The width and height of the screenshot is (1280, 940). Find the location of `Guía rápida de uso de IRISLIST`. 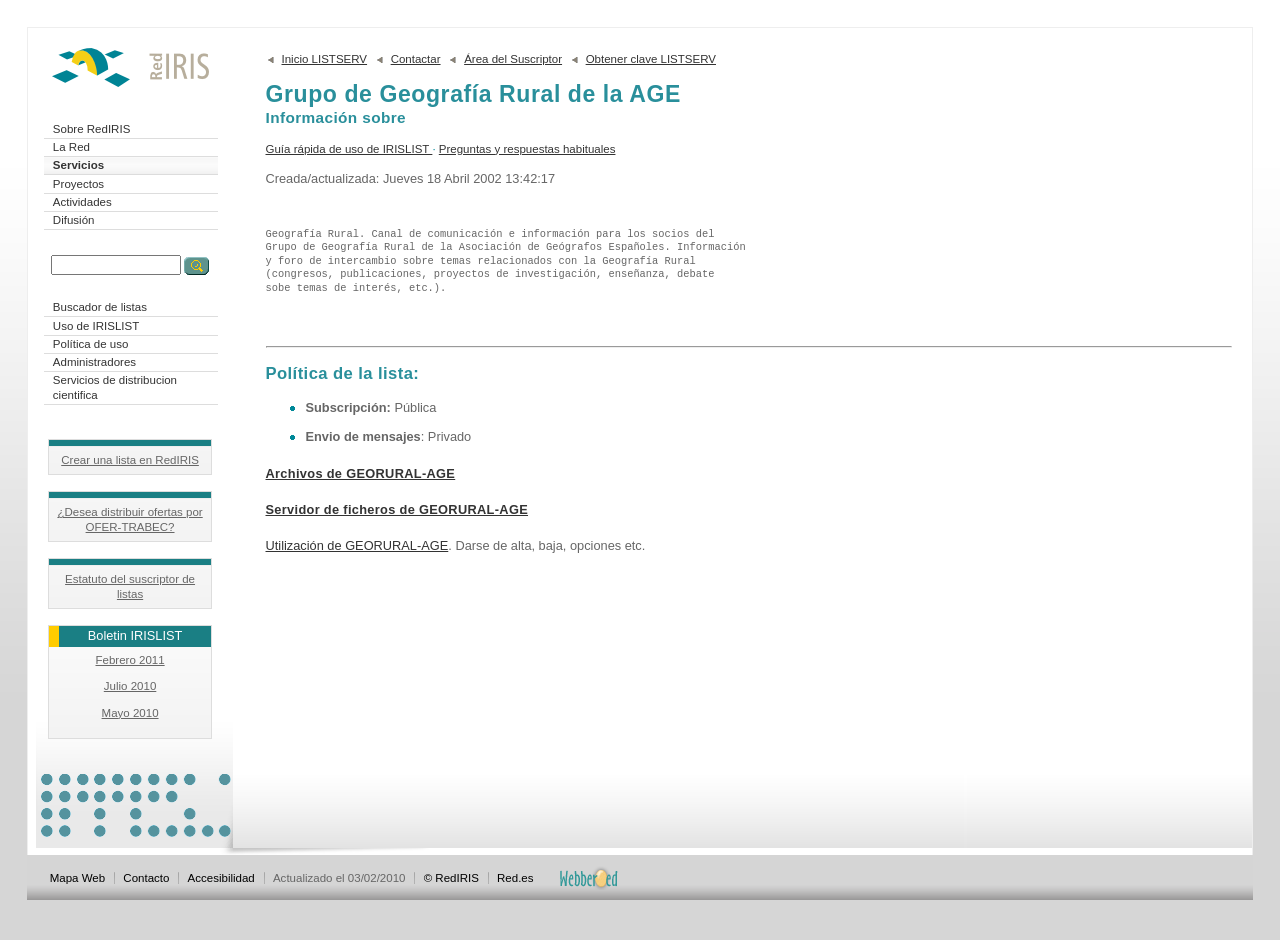

Guía rápida de uso de IRISLIST is located at coordinates (349, 149).